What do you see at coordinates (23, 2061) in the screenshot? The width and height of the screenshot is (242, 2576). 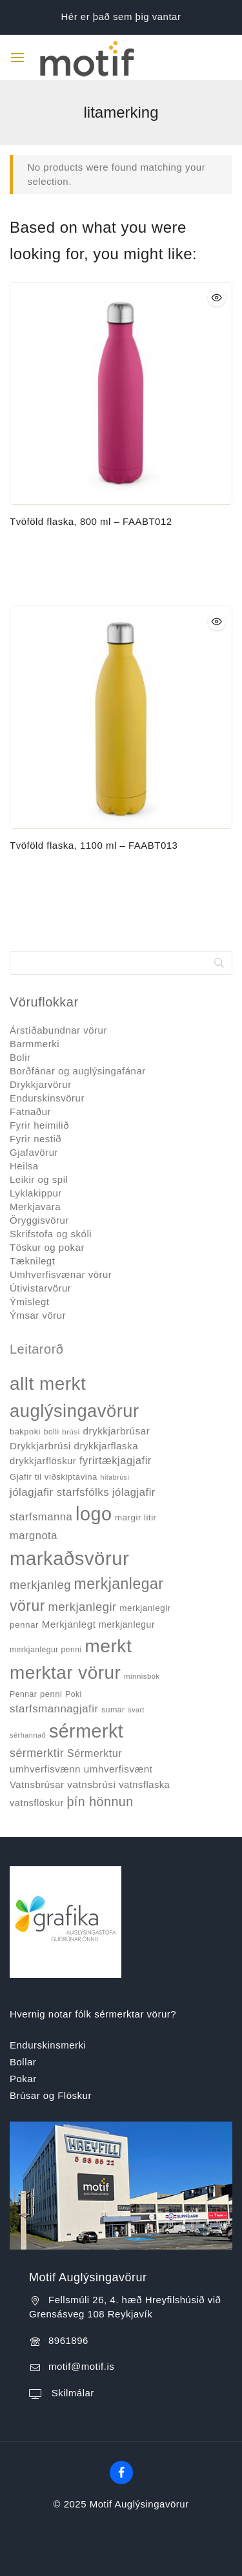 I see `Bollar` at bounding box center [23, 2061].